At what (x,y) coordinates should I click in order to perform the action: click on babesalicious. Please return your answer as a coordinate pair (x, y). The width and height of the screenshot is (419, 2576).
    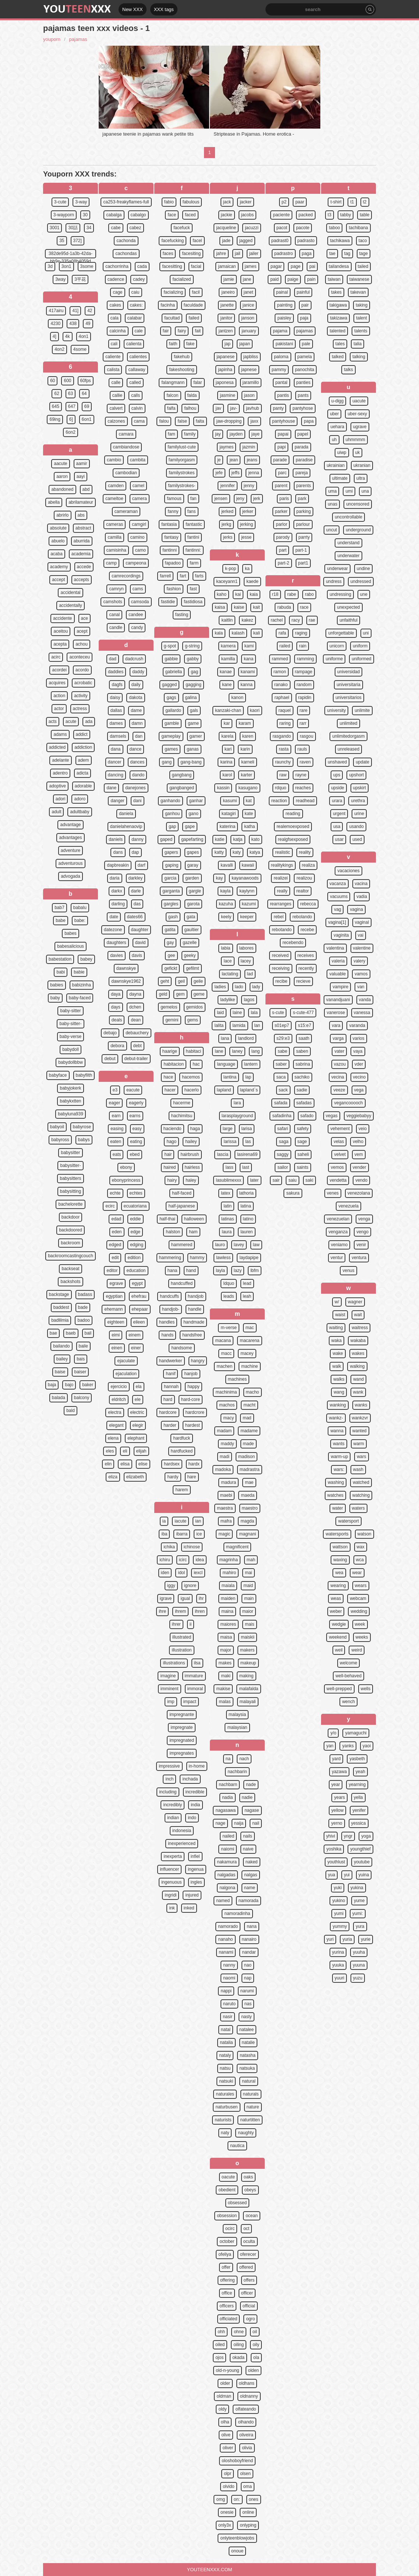
    Looking at the image, I should click on (70, 946).